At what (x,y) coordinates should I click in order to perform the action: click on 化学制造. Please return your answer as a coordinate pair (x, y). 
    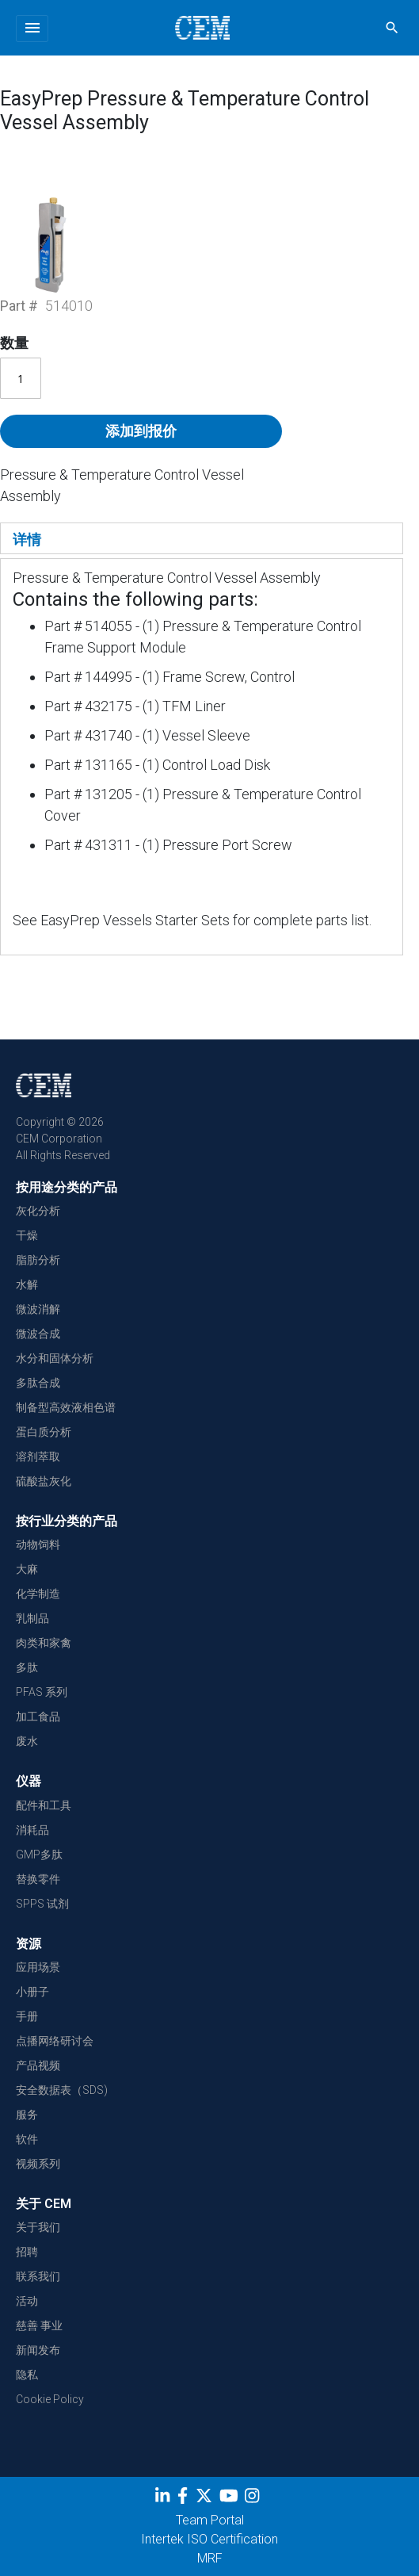
    Looking at the image, I should click on (38, 1593).